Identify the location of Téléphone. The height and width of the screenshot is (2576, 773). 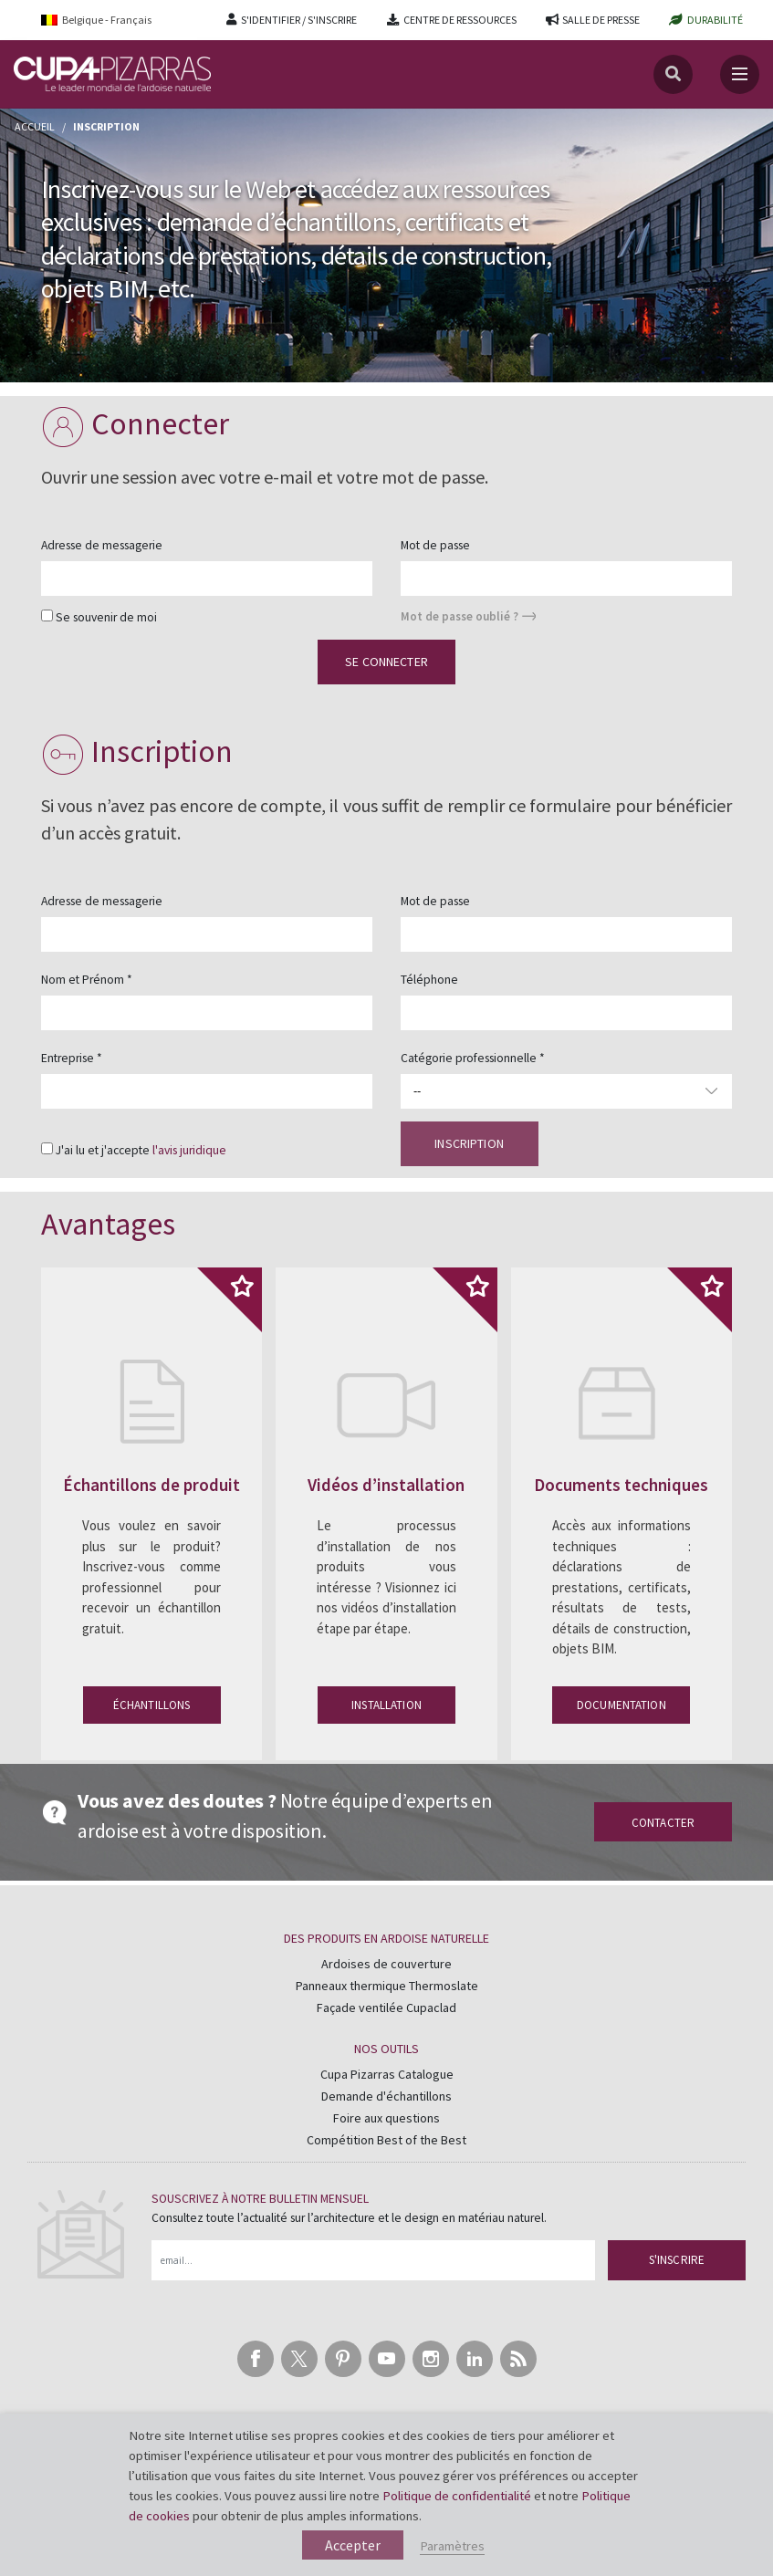
(429, 979).